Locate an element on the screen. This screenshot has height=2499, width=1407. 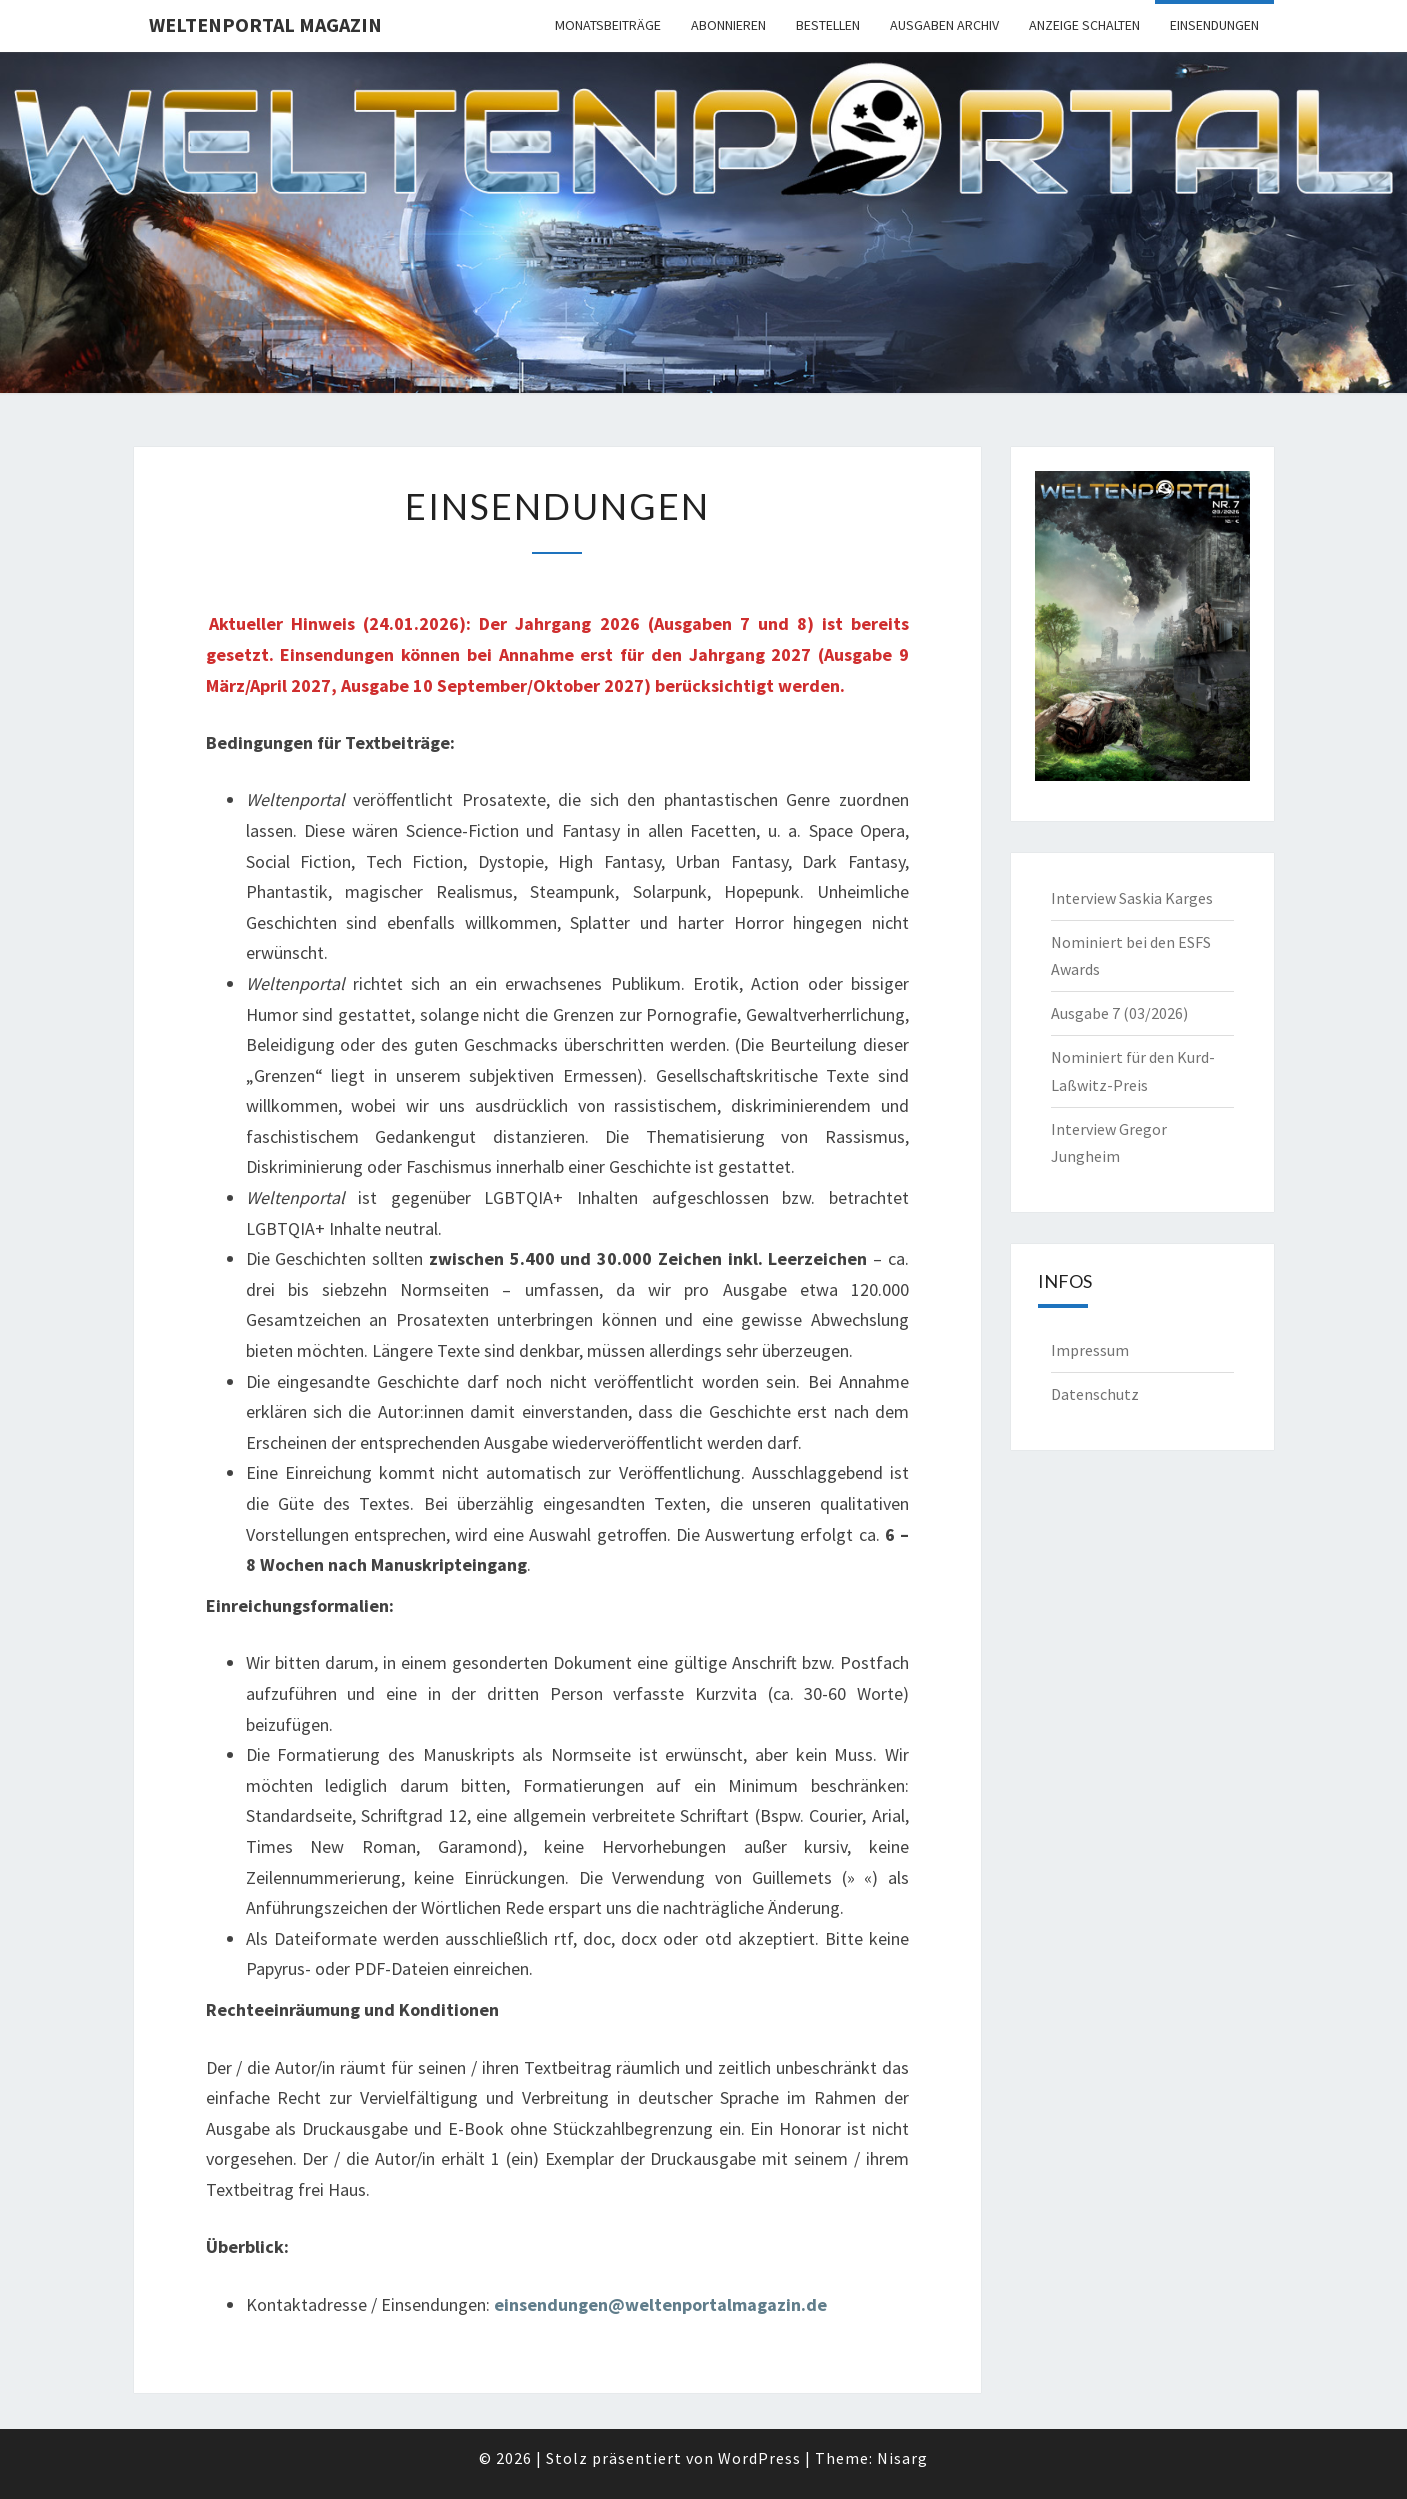
Impressum is located at coordinates (1090, 1350).